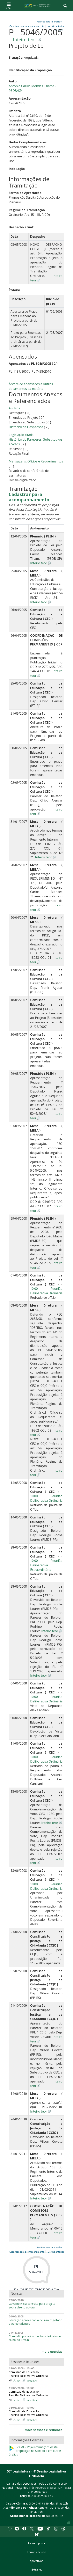 The image size is (73, 2576). I want to click on (61) 3216-0000, so click(54, 2507).